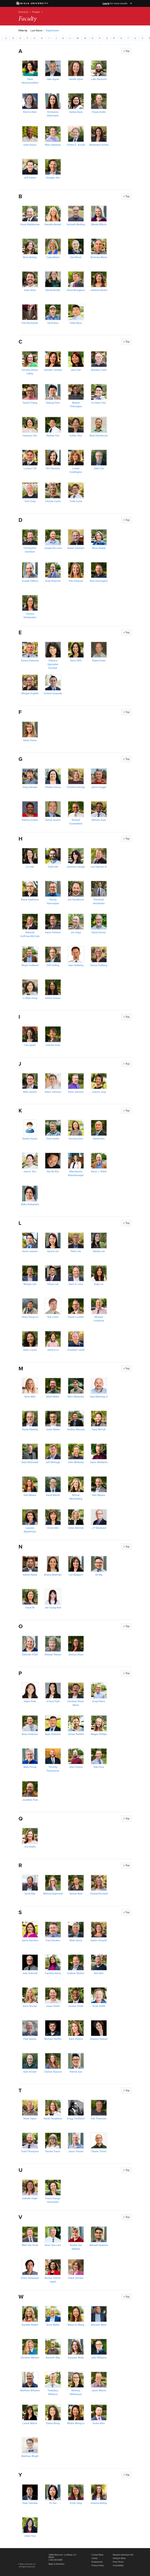 This screenshot has width=150, height=2576. I want to click on Maps & Directions, so click(56, 2564).